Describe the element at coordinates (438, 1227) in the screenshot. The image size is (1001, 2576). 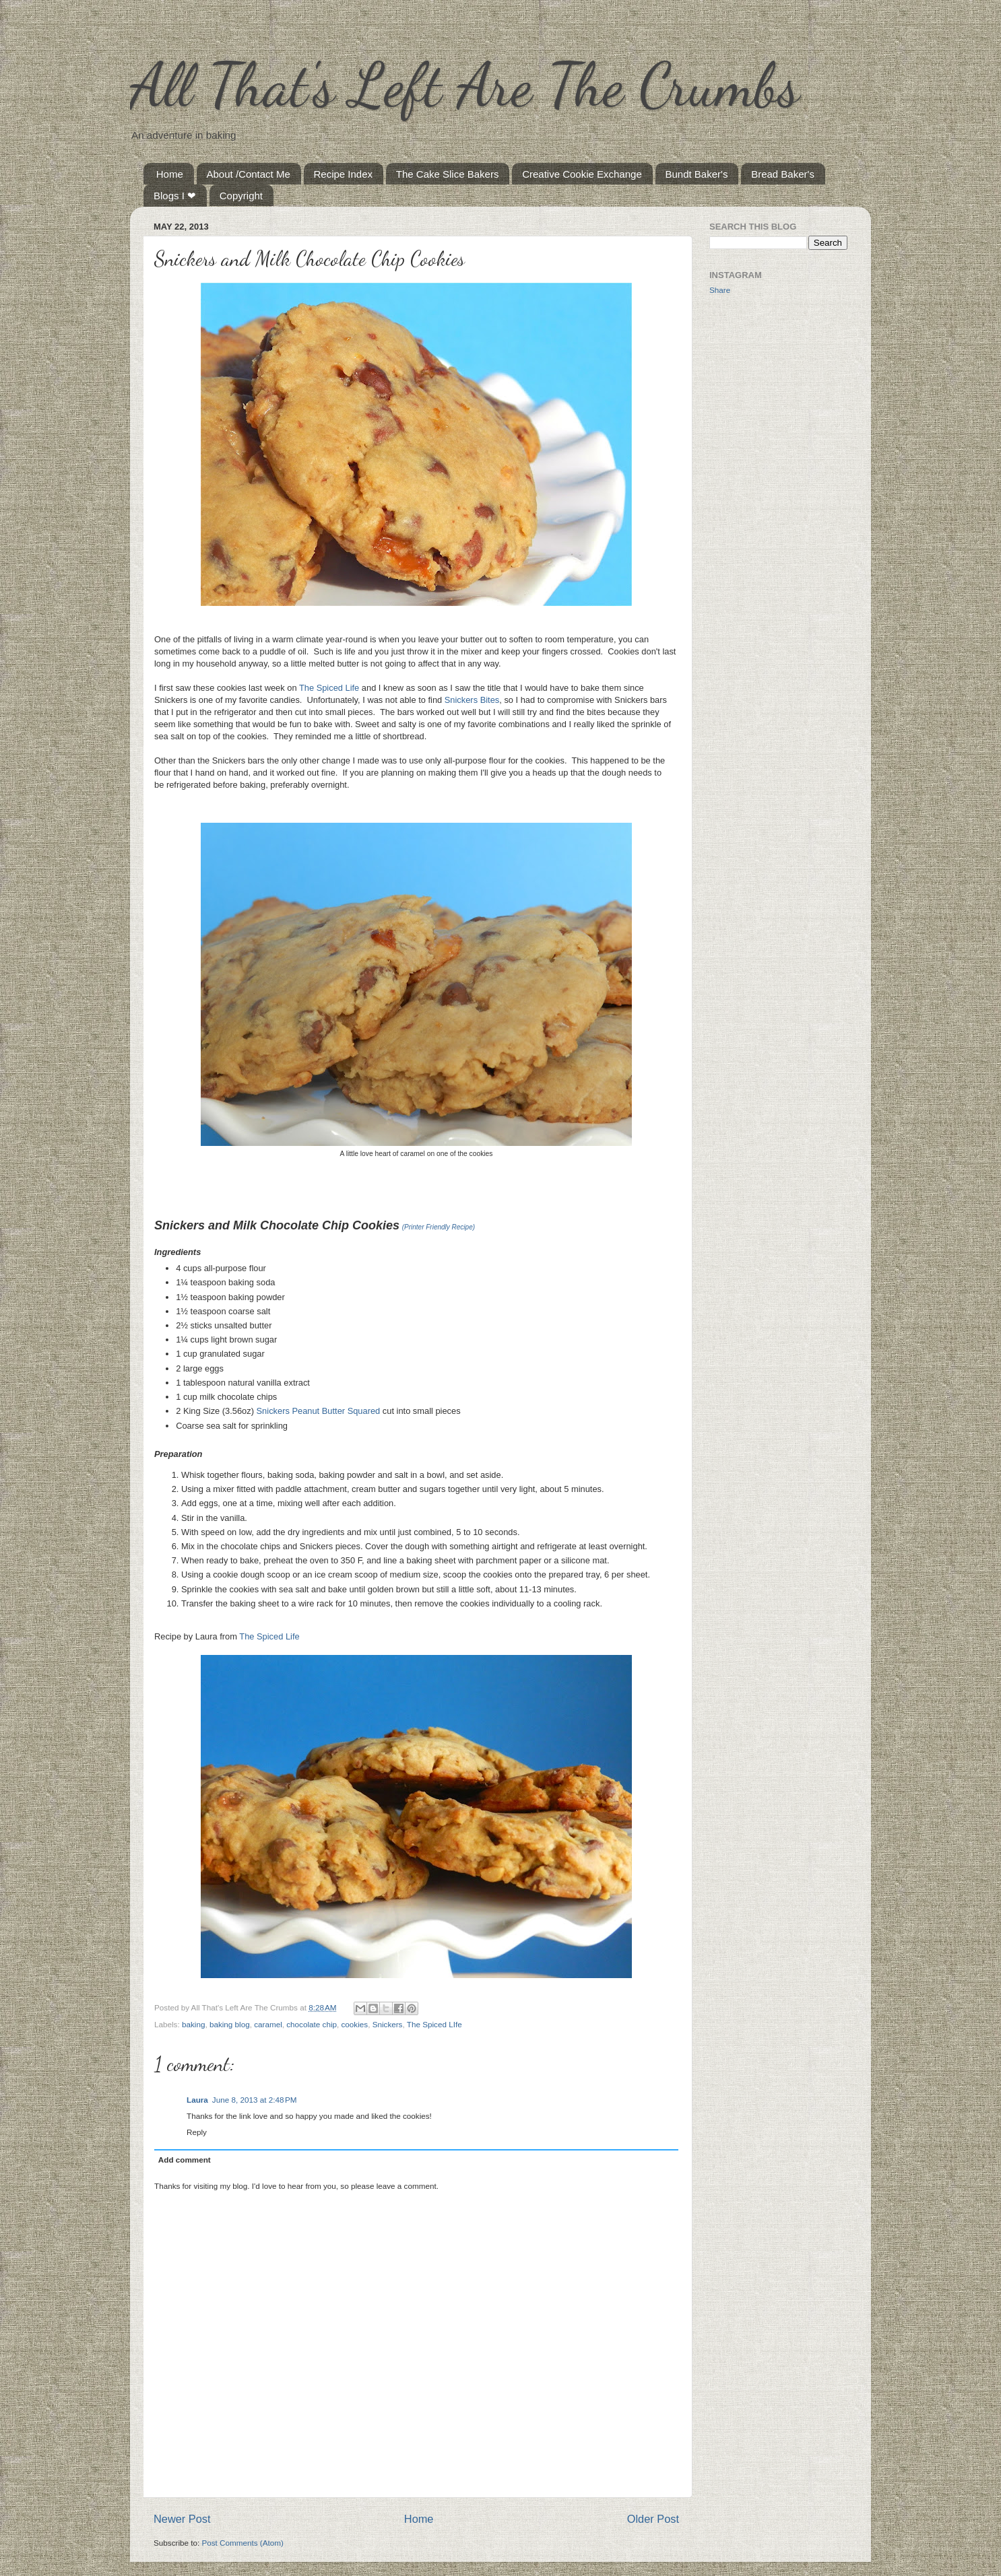
I see `(Printer Friendly Recipe)` at that location.